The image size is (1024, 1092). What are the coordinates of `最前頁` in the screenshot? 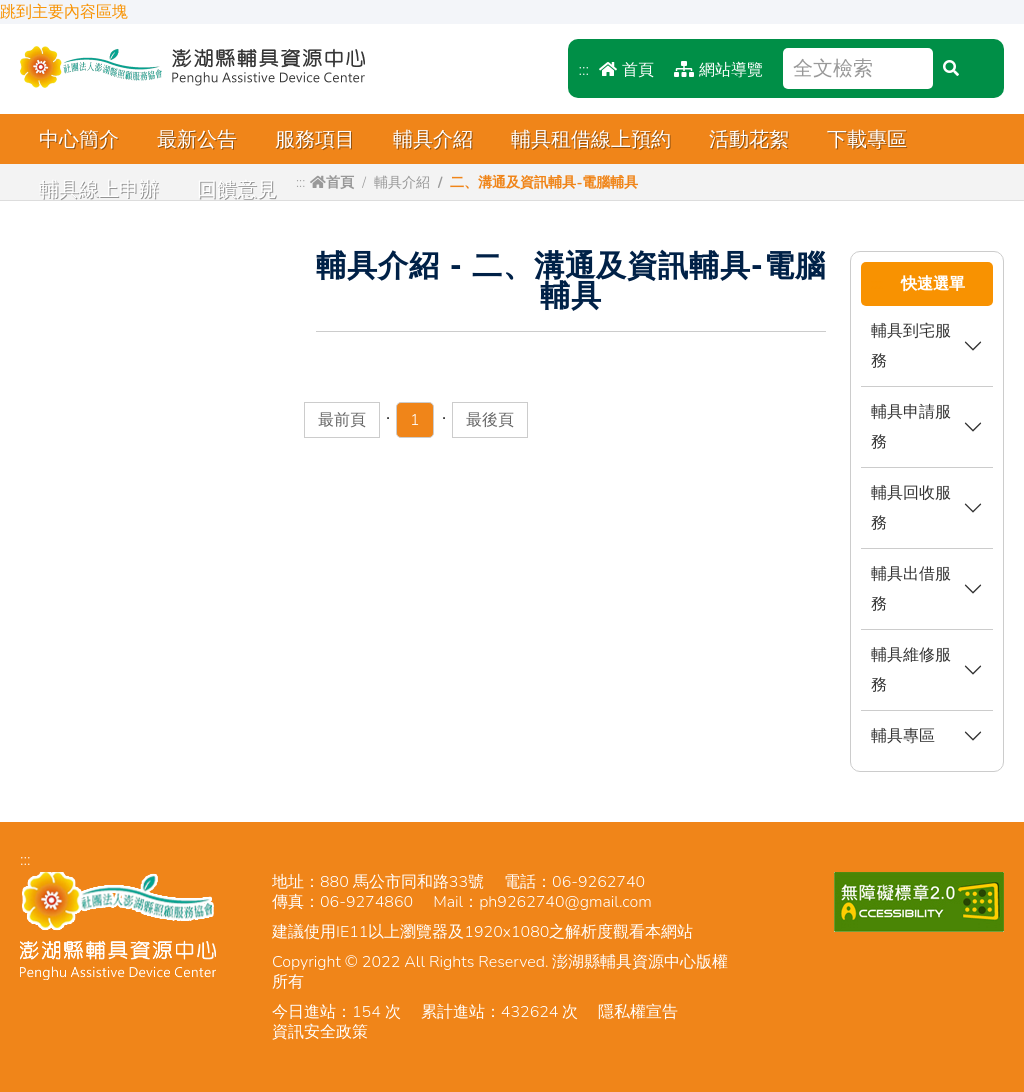 It's located at (342, 420).